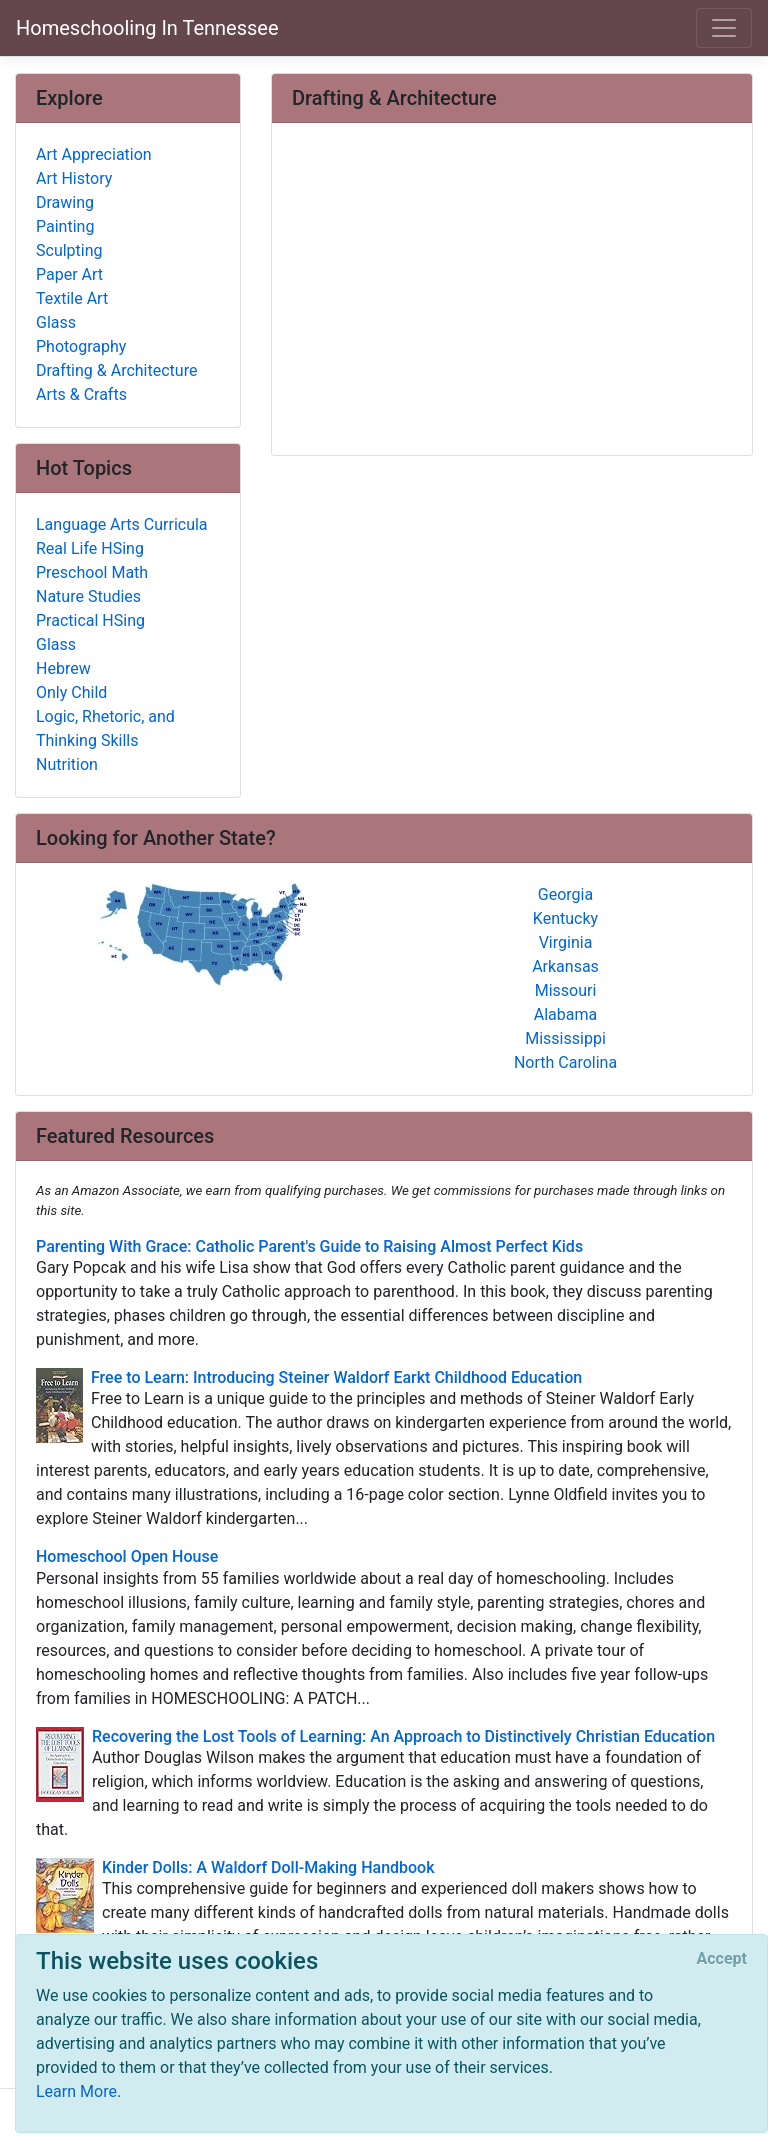 Image resolution: width=768 pixels, height=2149 pixels. I want to click on [Toggle navigation], so click(724, 28).